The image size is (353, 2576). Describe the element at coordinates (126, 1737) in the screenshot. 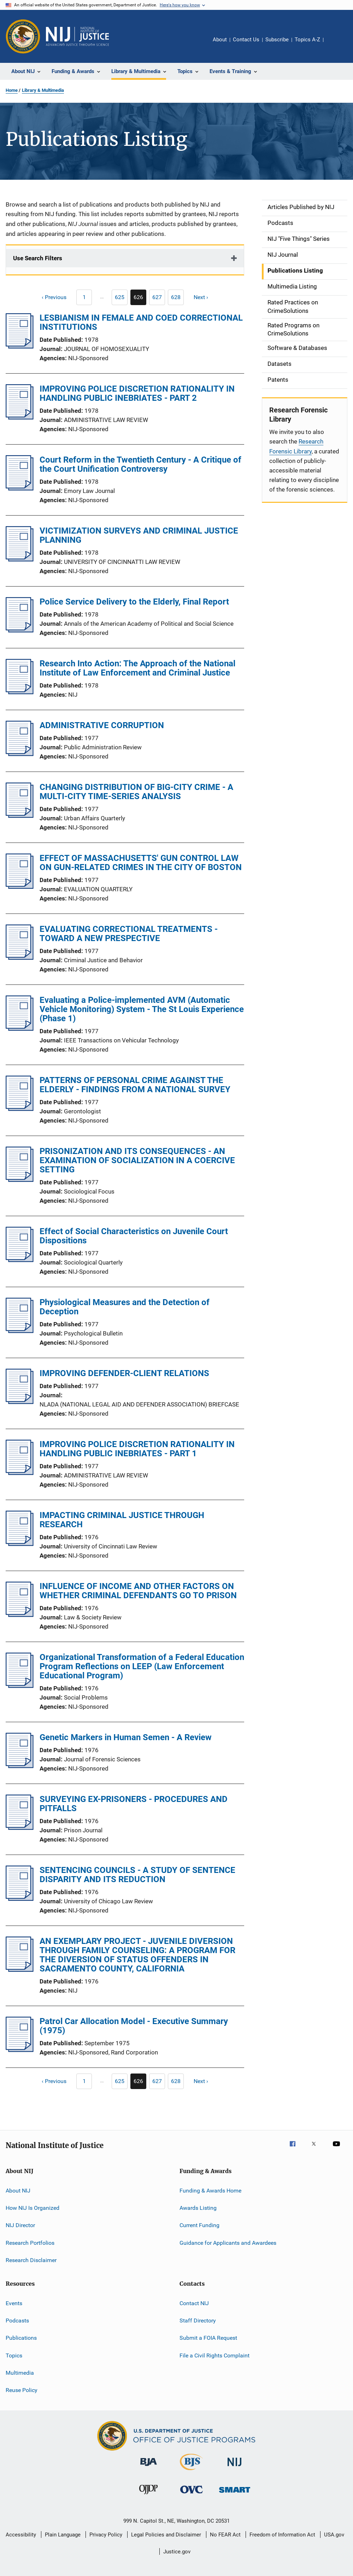

I see `Genetic Markers in Human Semen - A Review` at that location.